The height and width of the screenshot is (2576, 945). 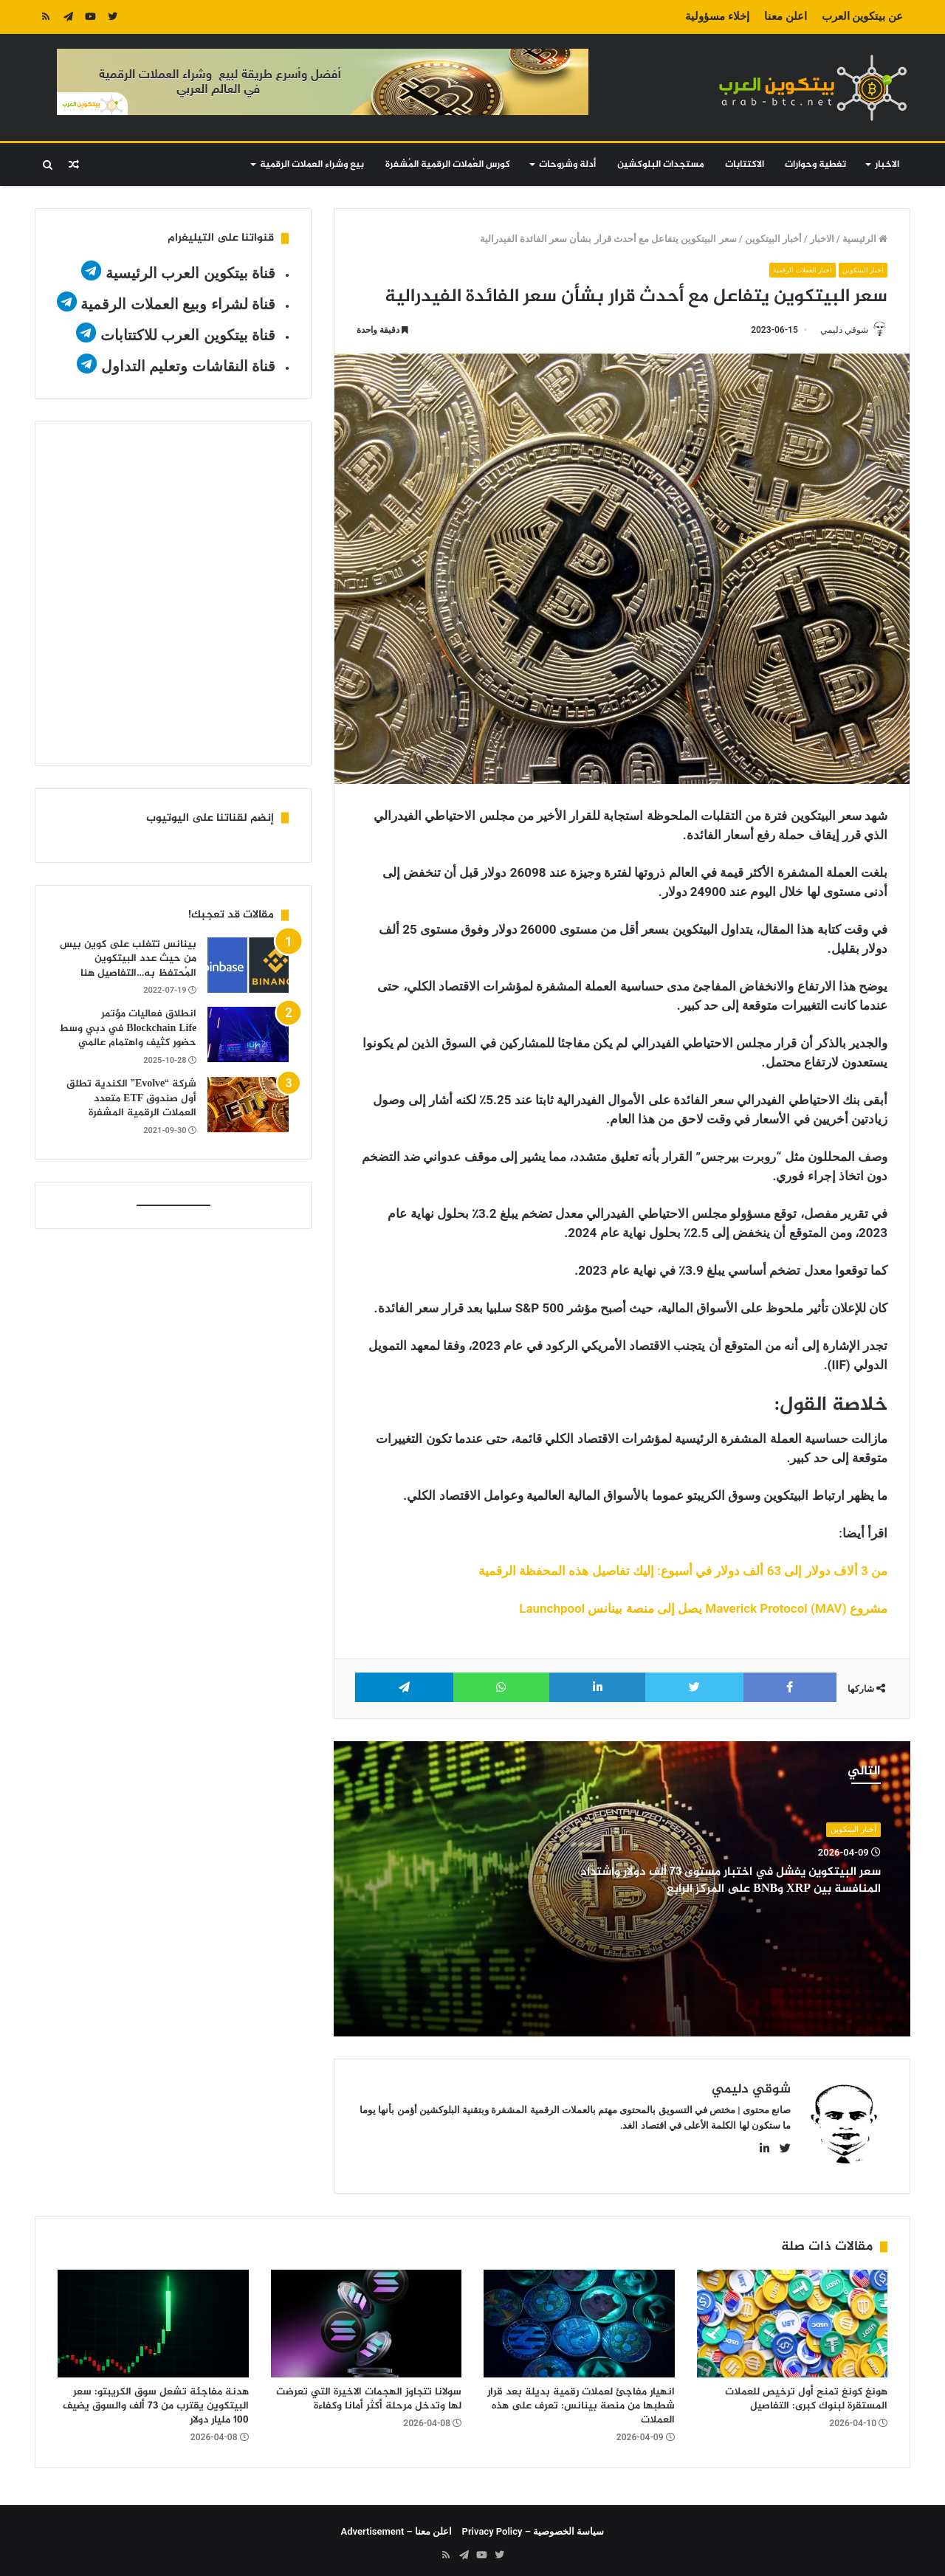 What do you see at coordinates (533, 2525) in the screenshot?
I see `سياسة الخصوصية – Privacy Policy` at bounding box center [533, 2525].